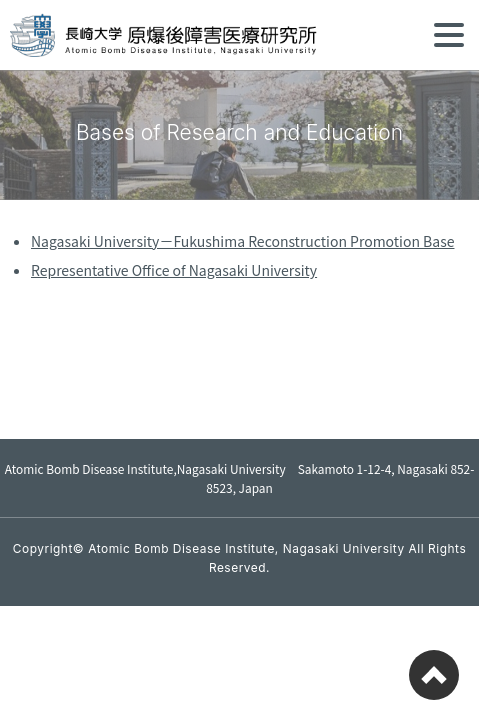 The width and height of the screenshot is (479, 720). What do you see at coordinates (174, 270) in the screenshot?
I see `Representative Office of Nagasaki University` at bounding box center [174, 270].